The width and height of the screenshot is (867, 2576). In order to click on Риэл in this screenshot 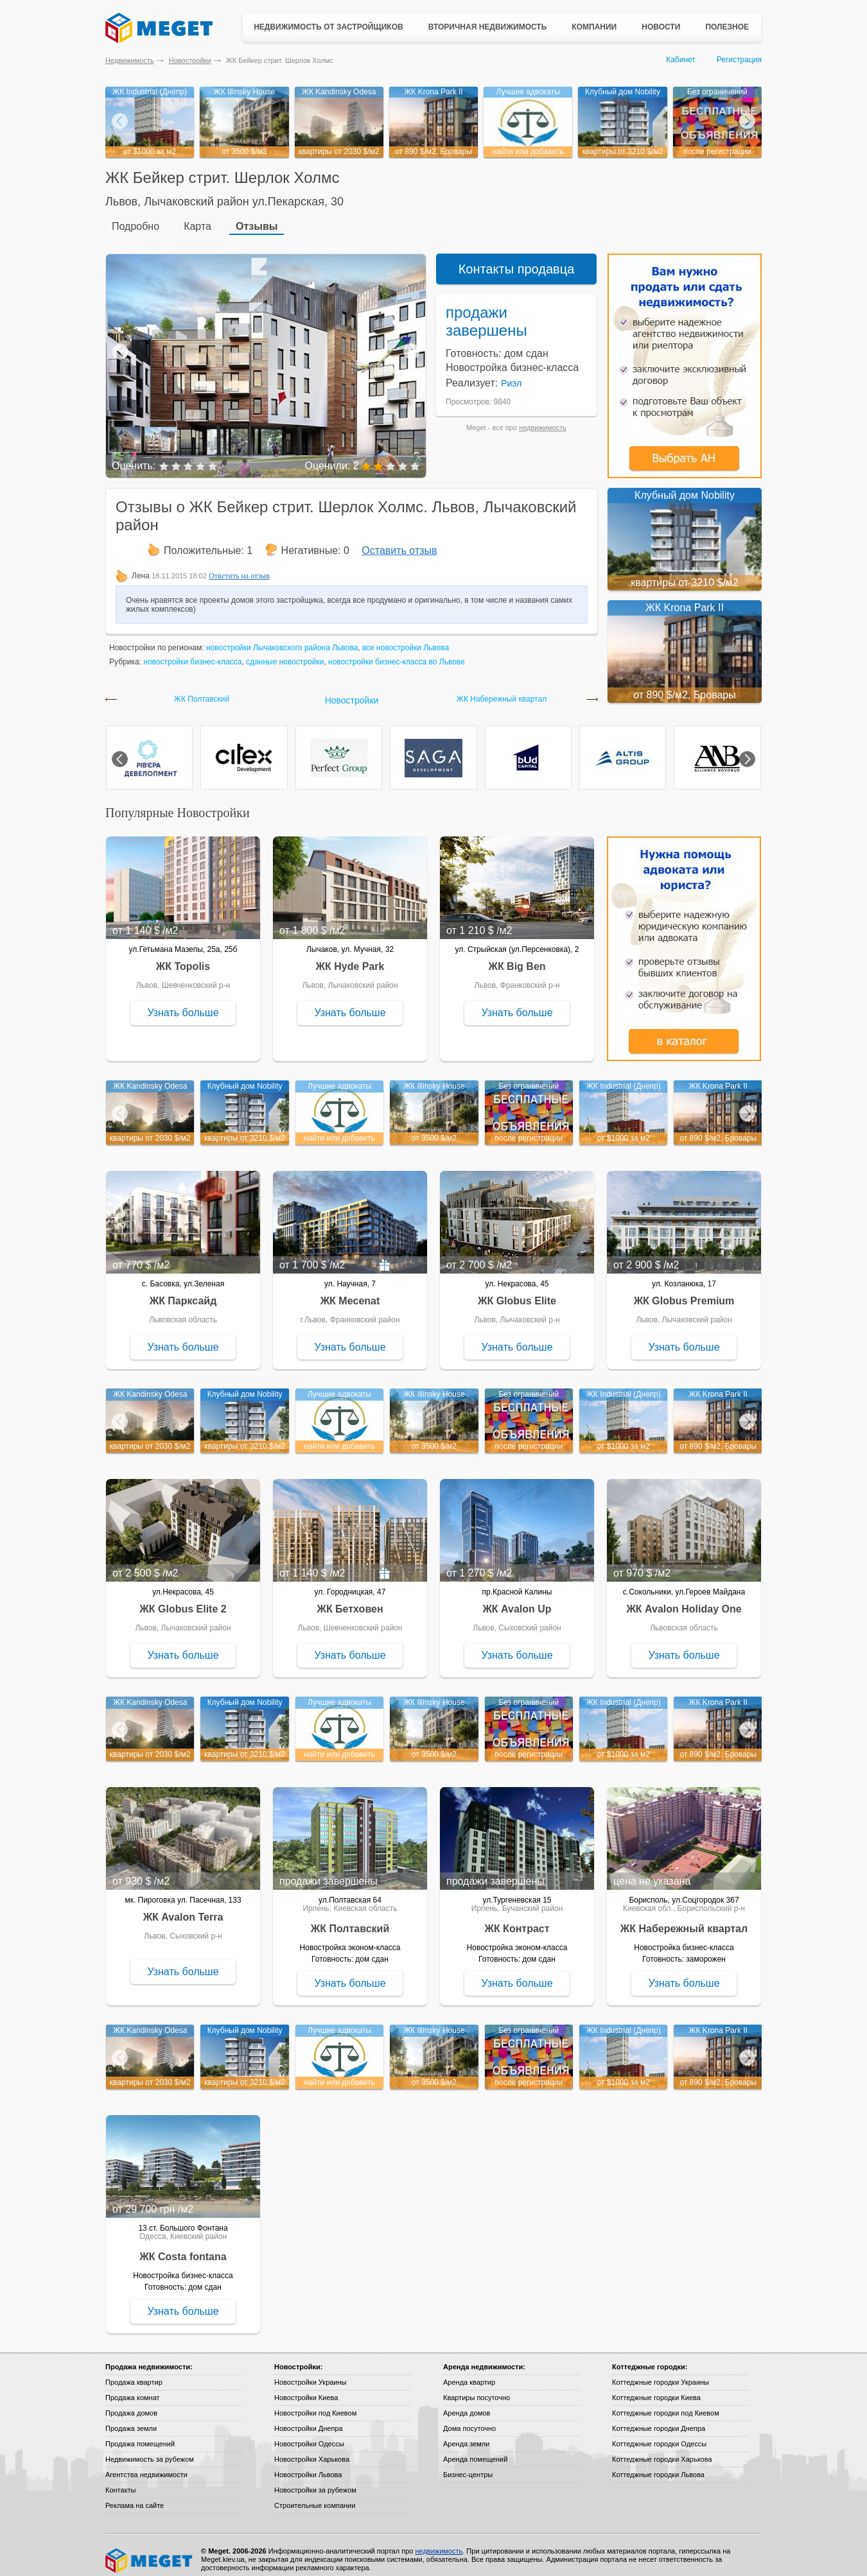, I will do `click(511, 374)`.